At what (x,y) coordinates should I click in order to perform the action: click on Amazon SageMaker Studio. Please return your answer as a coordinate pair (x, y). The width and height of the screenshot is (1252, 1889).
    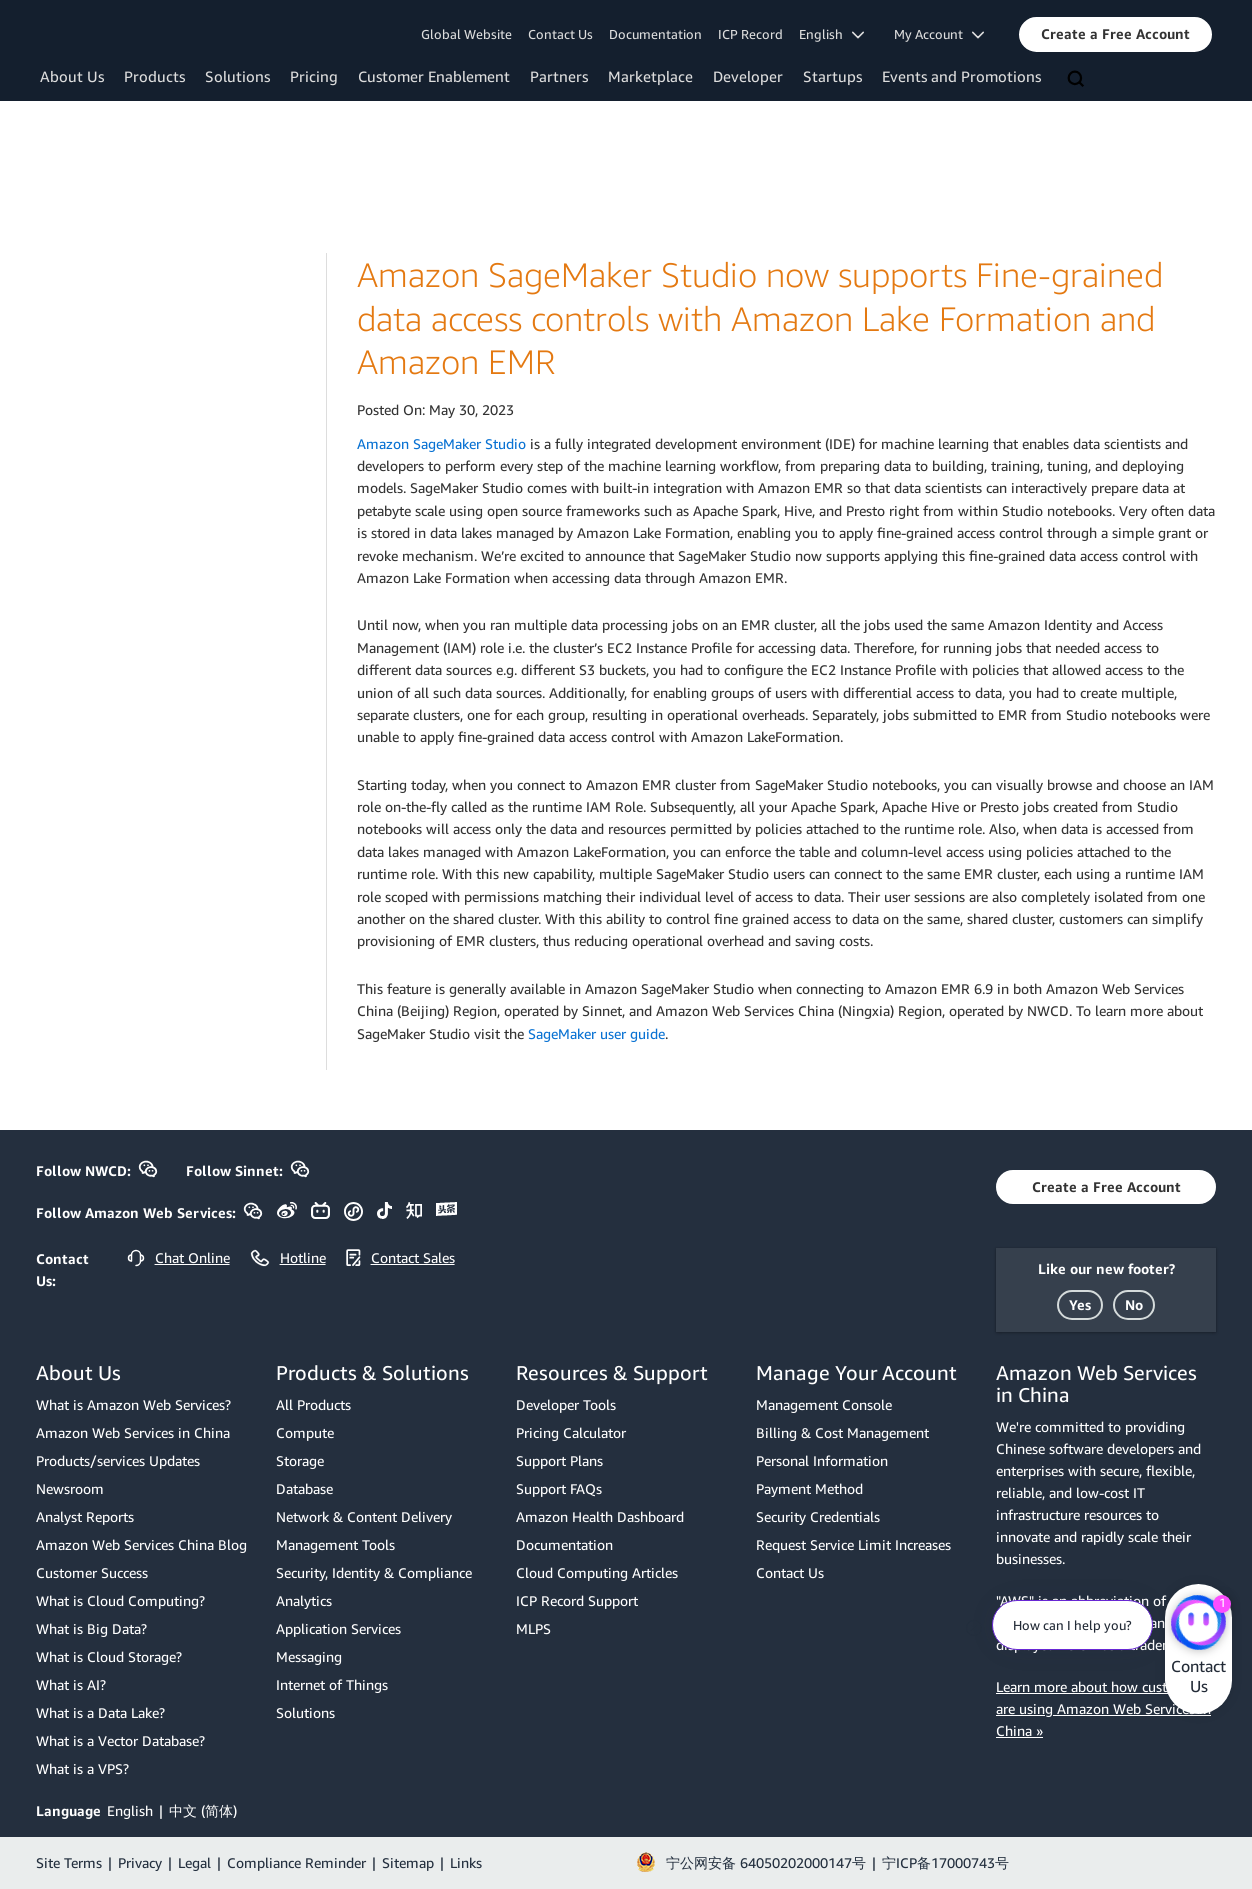
    Looking at the image, I should click on (441, 443).